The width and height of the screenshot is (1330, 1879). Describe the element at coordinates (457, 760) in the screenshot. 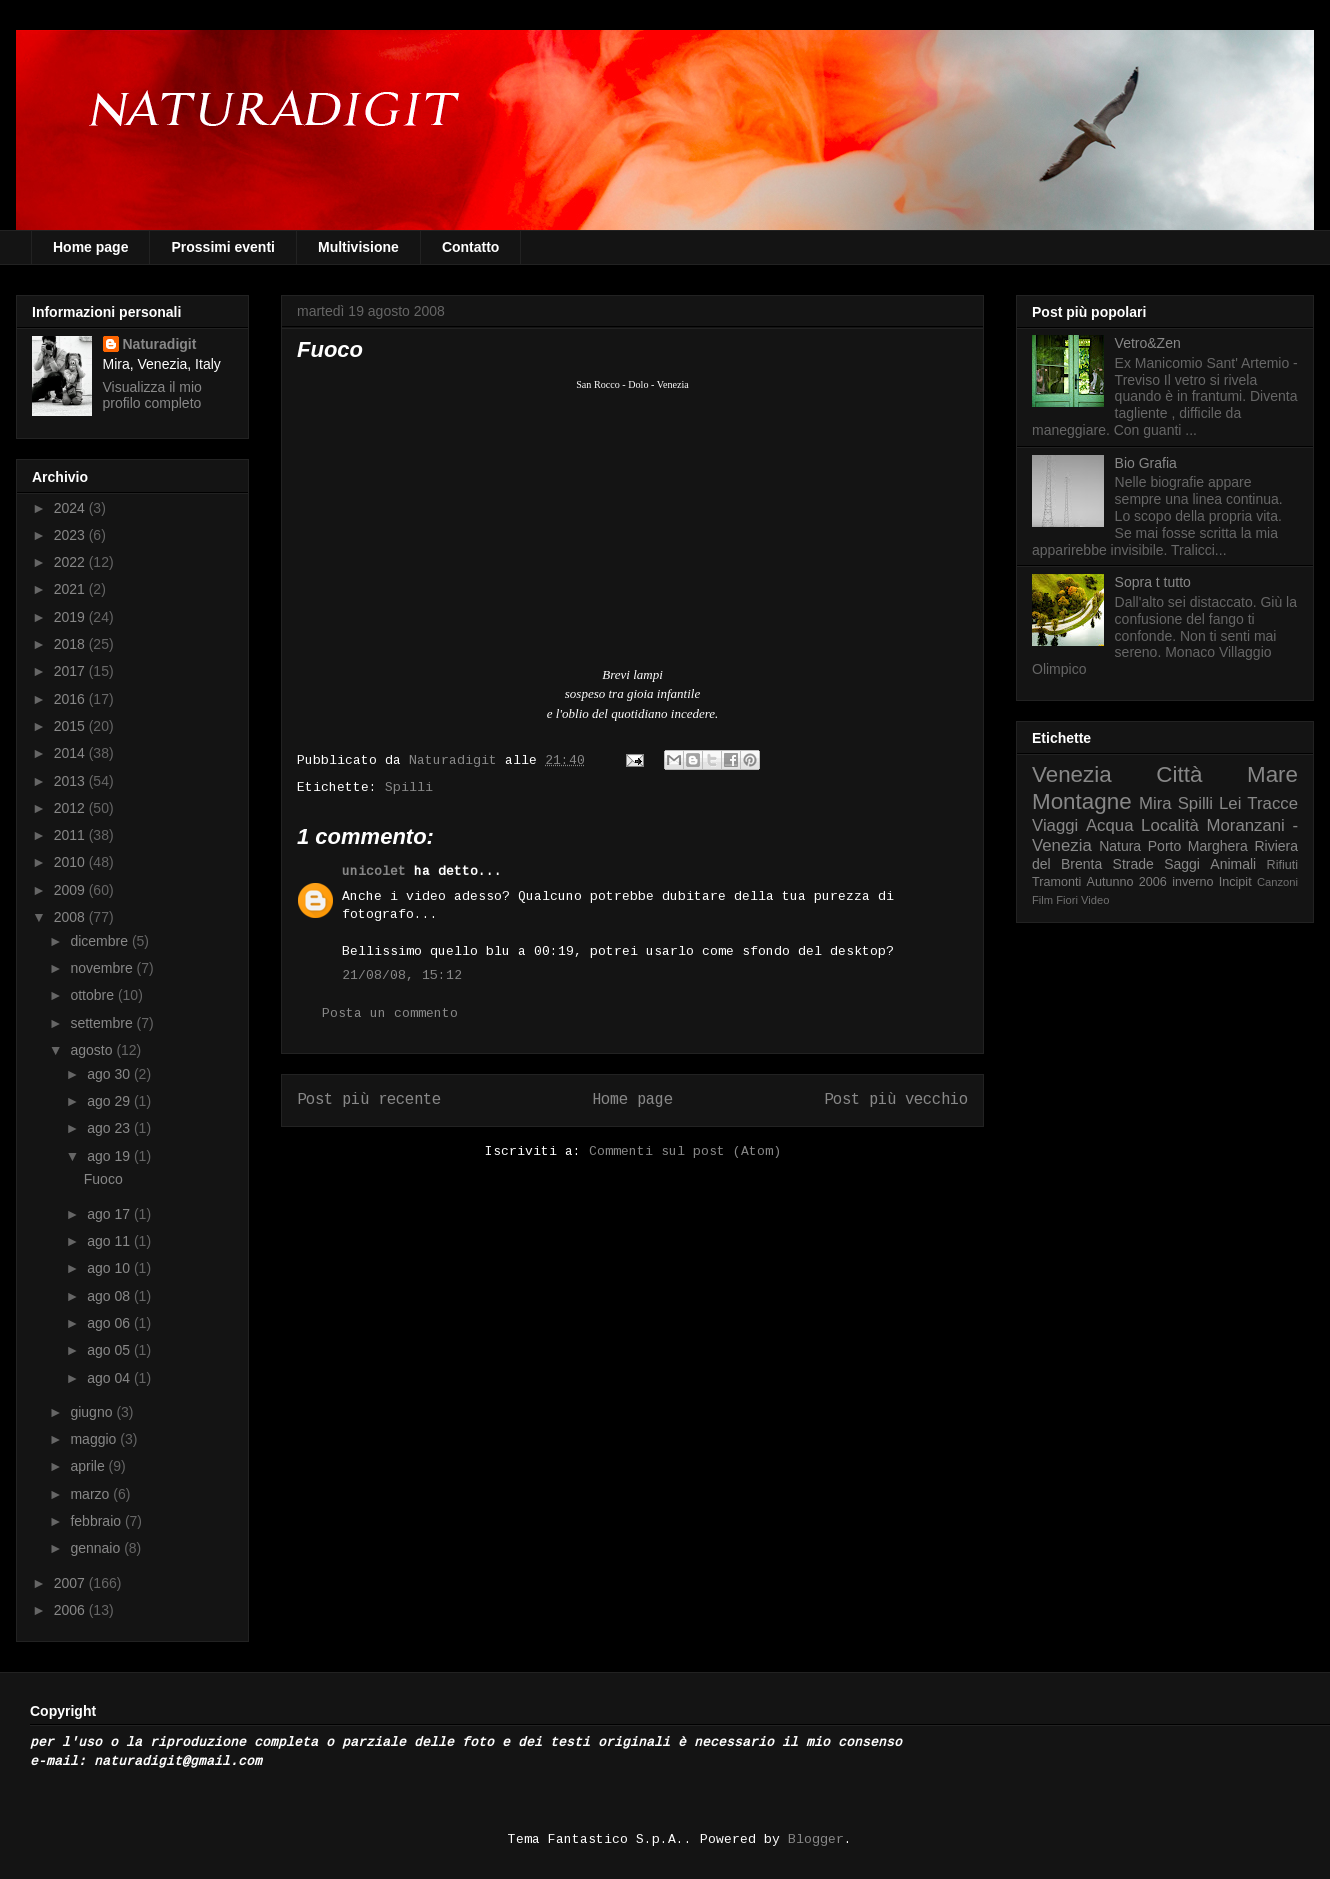

I see `Naturadigit` at that location.